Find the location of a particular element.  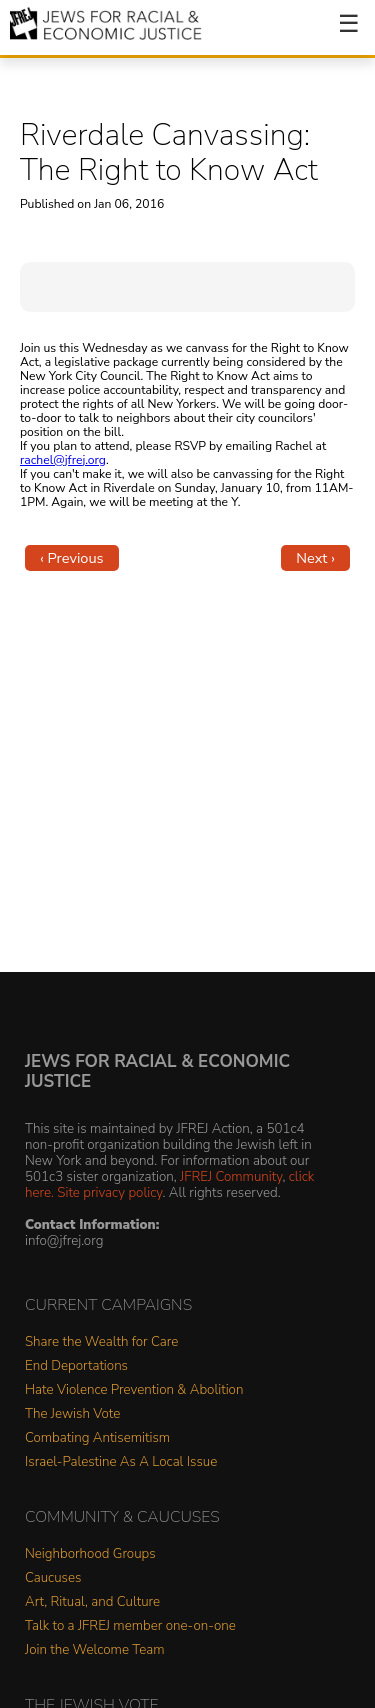

Site privacy policy is located at coordinates (109, 1192).